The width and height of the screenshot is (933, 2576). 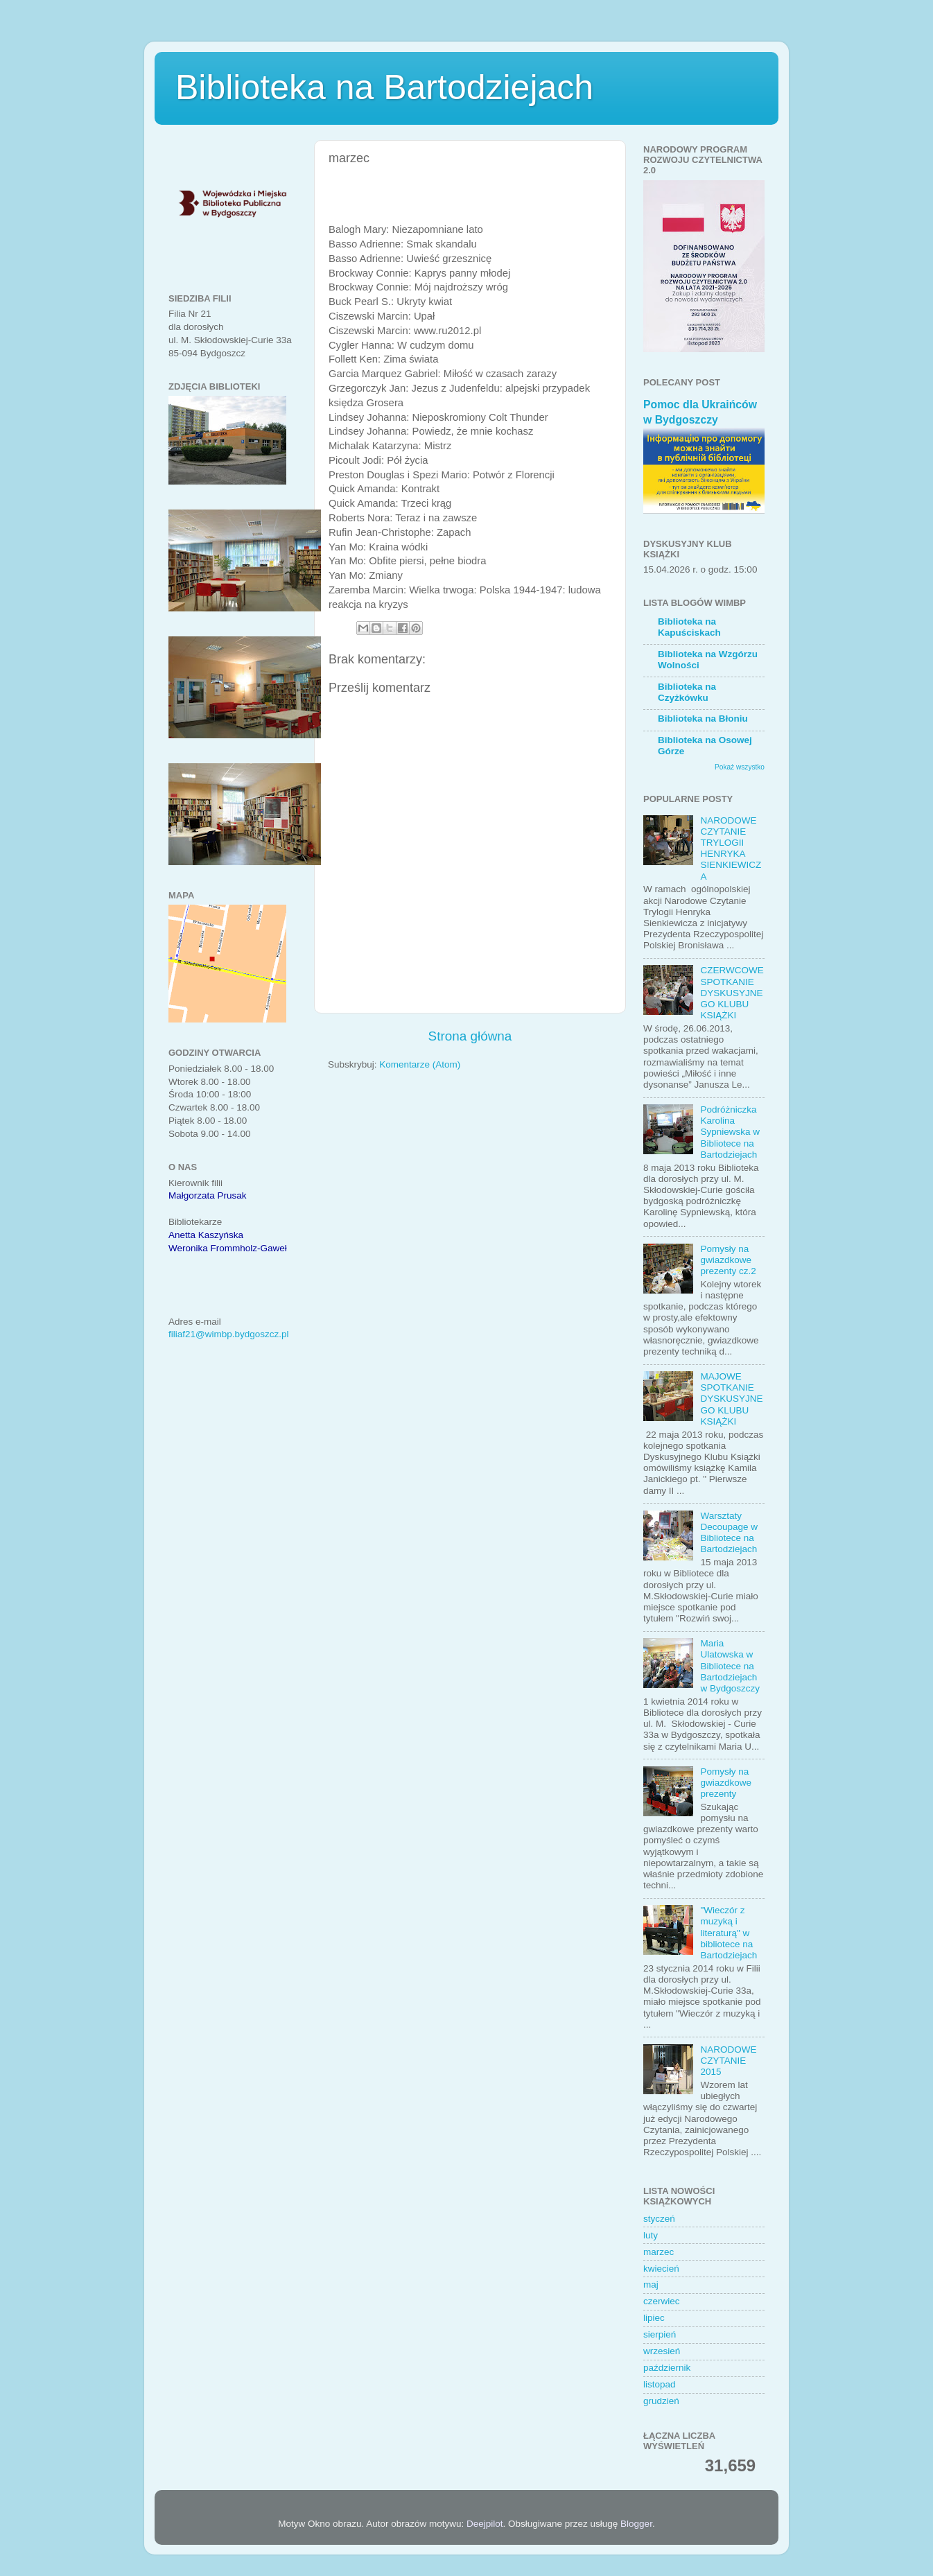 What do you see at coordinates (470, 1036) in the screenshot?
I see `Strona główna` at bounding box center [470, 1036].